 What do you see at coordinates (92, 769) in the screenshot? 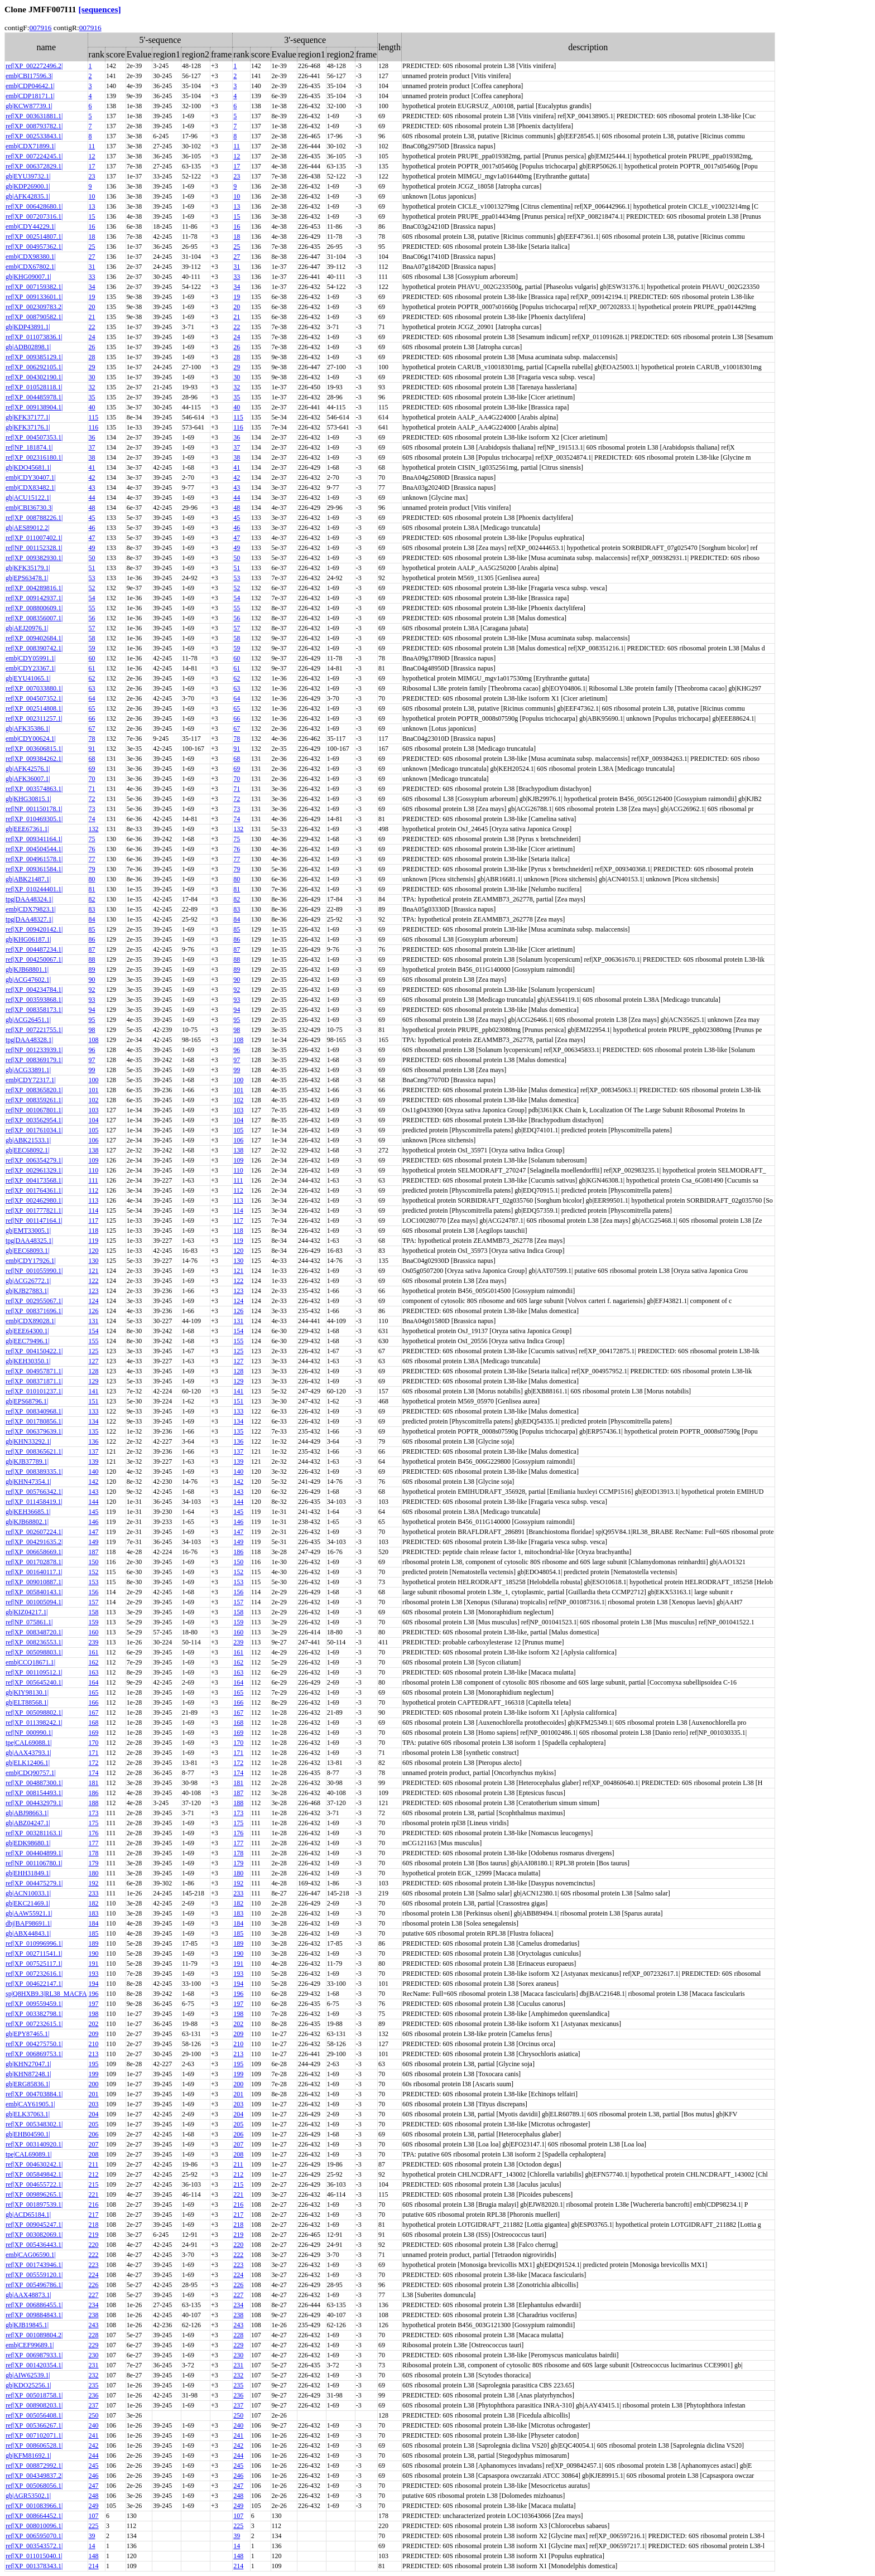
I see `69` at bounding box center [92, 769].